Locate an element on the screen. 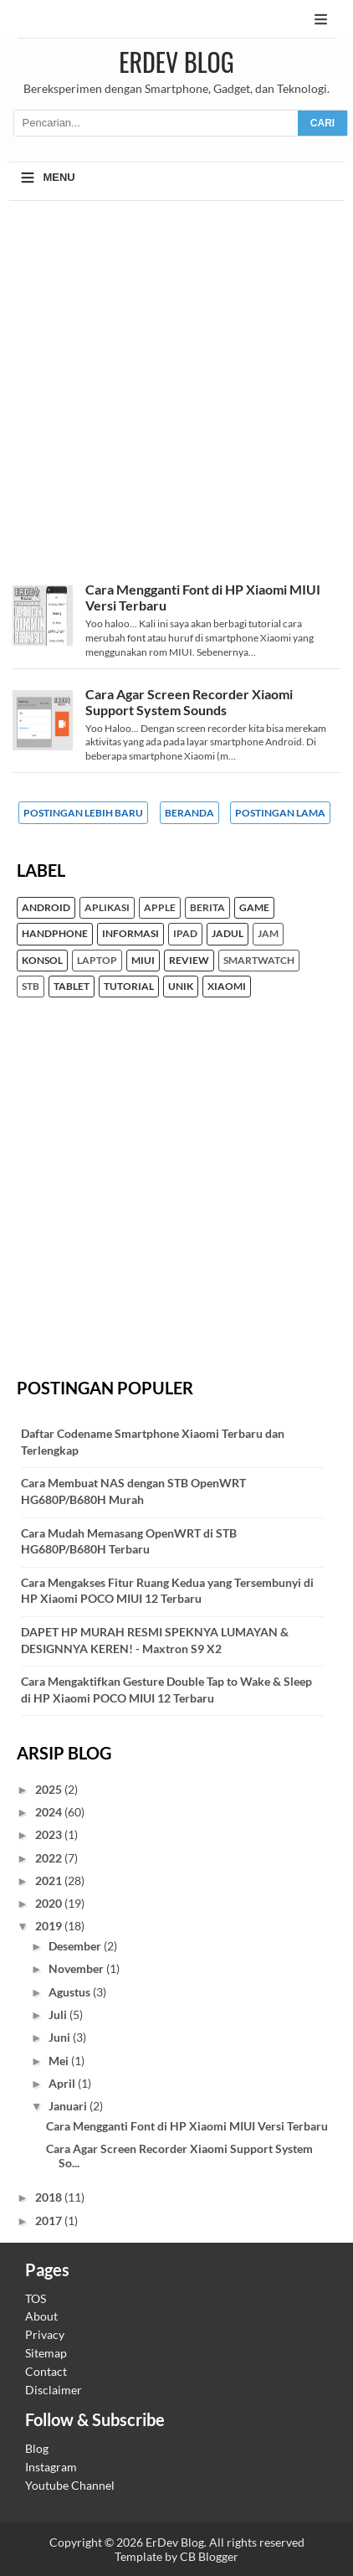 Image resolution: width=353 pixels, height=2576 pixels. CARI is located at coordinates (322, 123).